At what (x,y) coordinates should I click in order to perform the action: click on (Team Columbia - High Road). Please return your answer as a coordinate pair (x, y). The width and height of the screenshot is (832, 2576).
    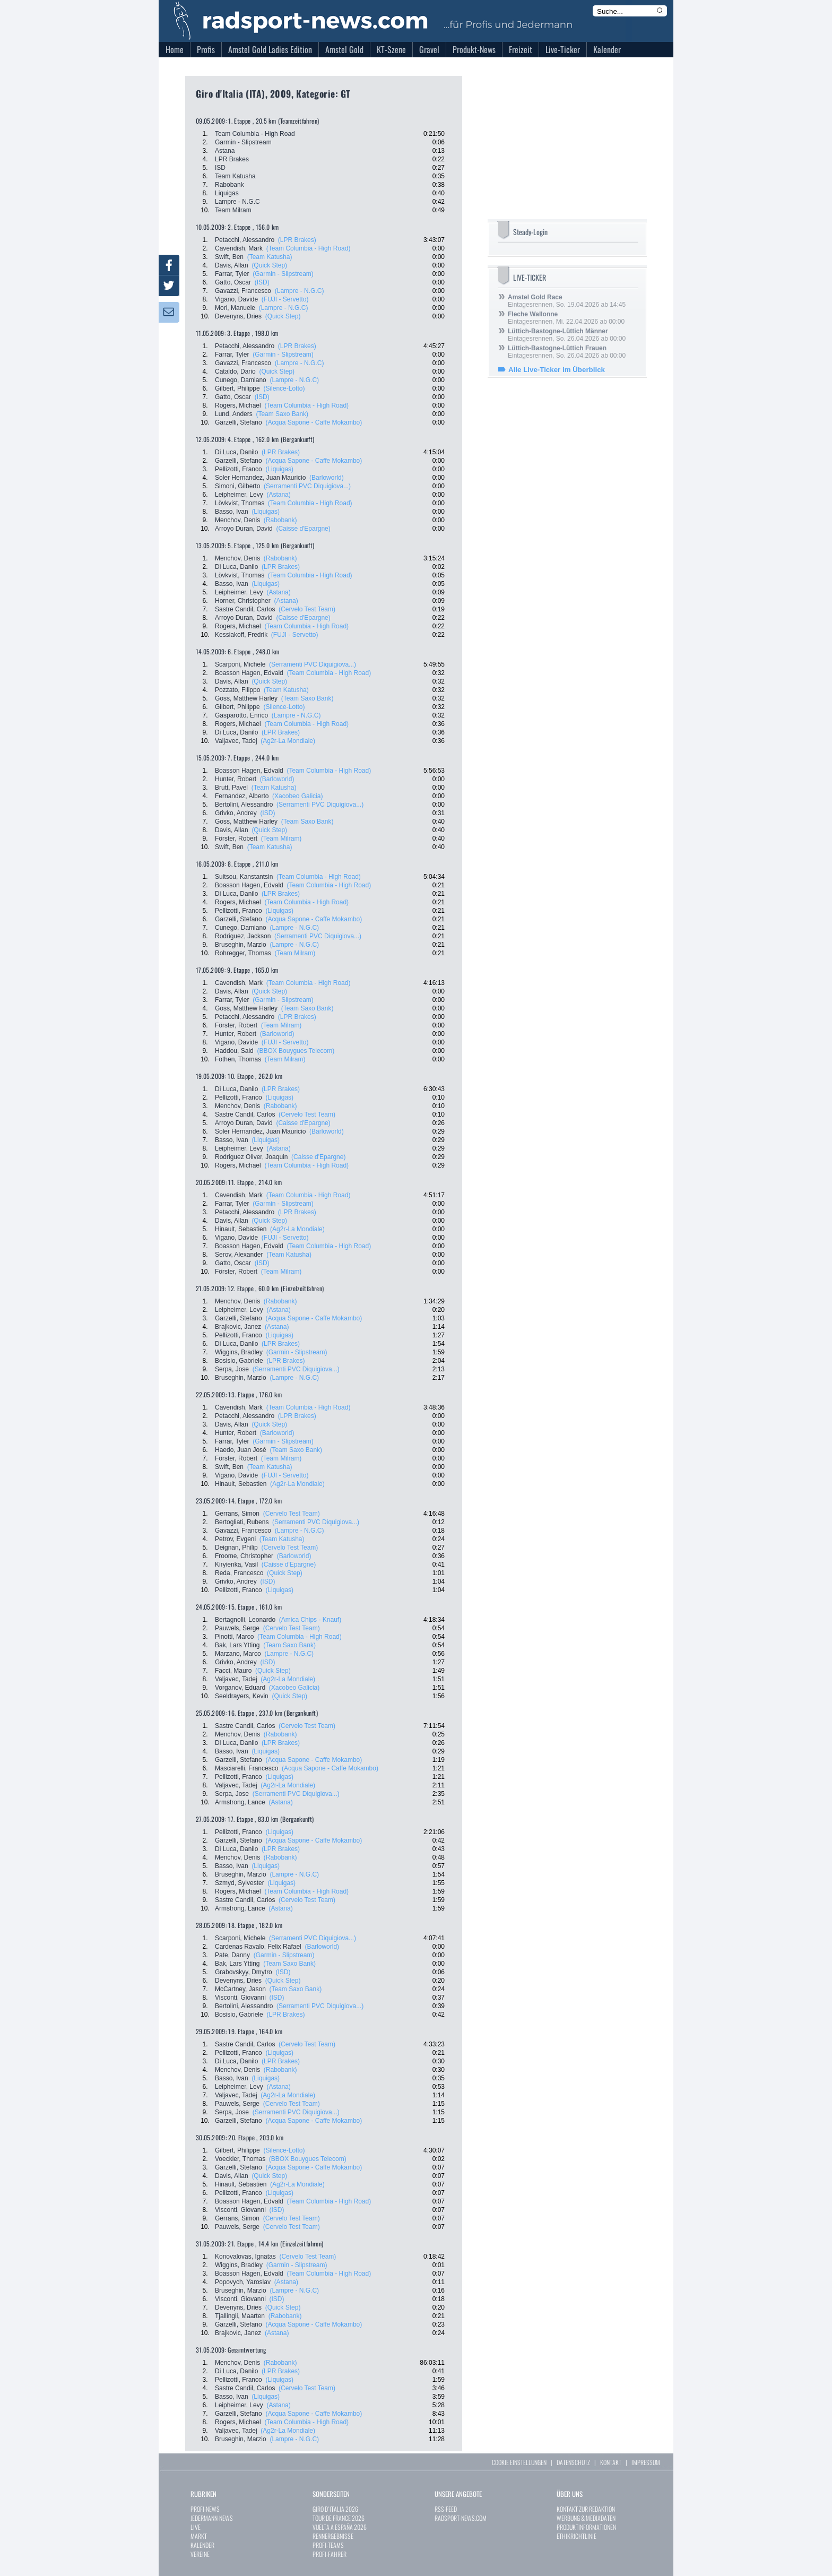
    Looking at the image, I should click on (308, 248).